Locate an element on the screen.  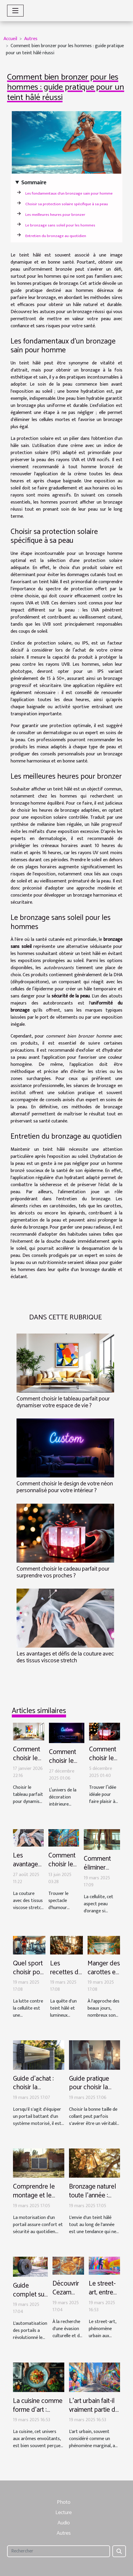
Autres is located at coordinates (30, 39).